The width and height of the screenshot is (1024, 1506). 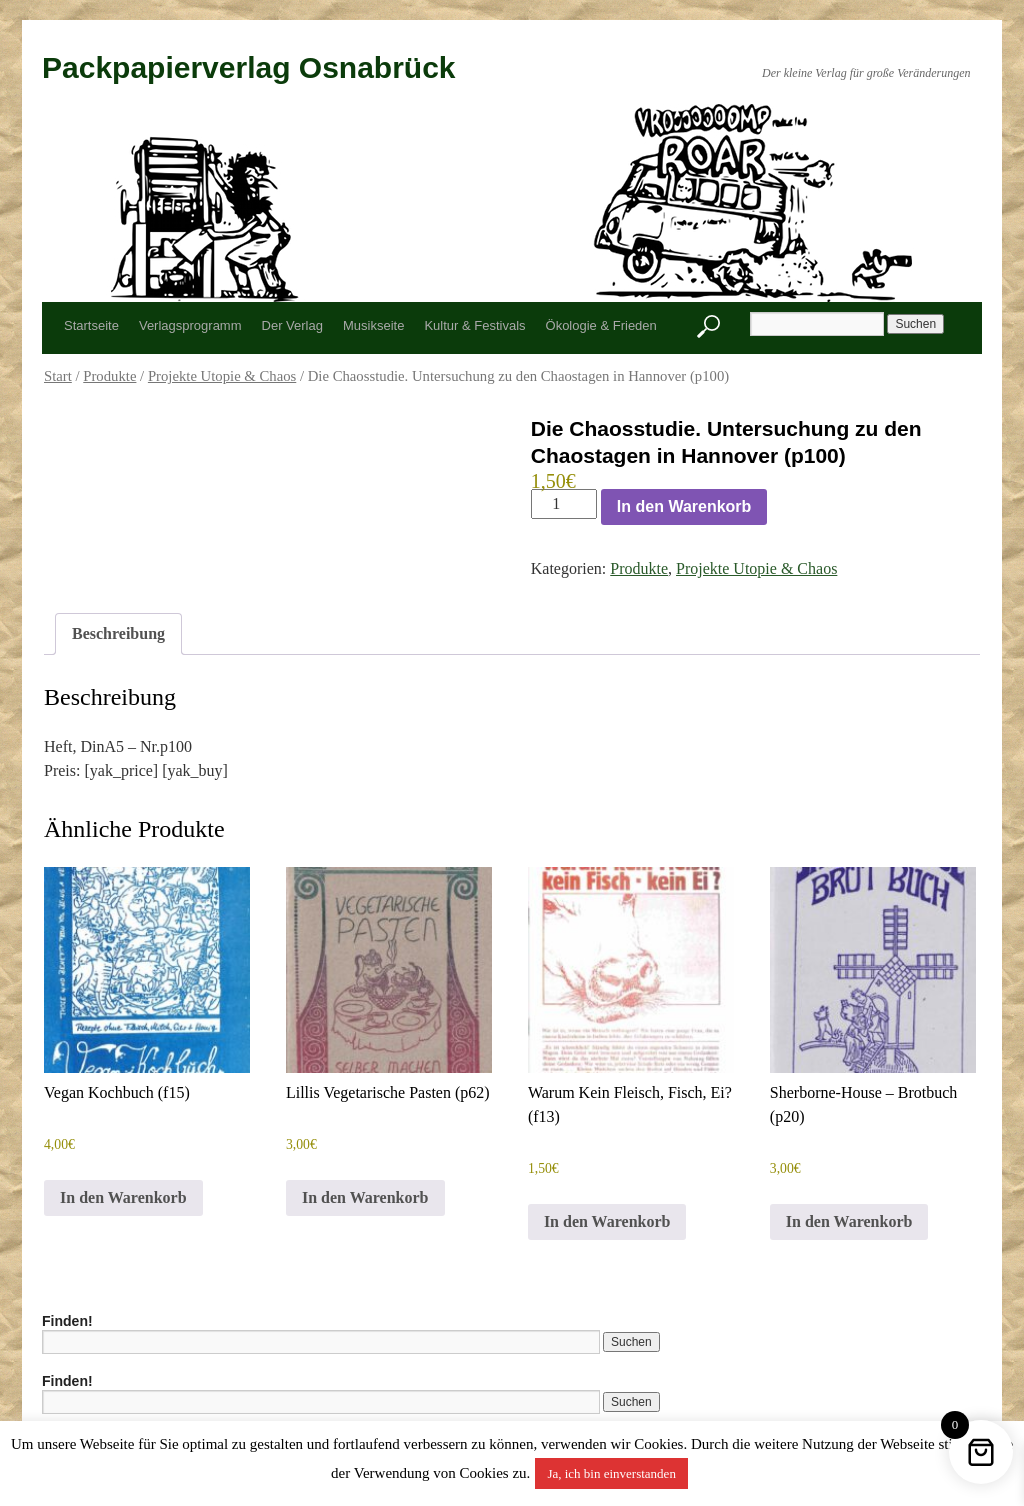 I want to click on Start, so click(x=58, y=376).